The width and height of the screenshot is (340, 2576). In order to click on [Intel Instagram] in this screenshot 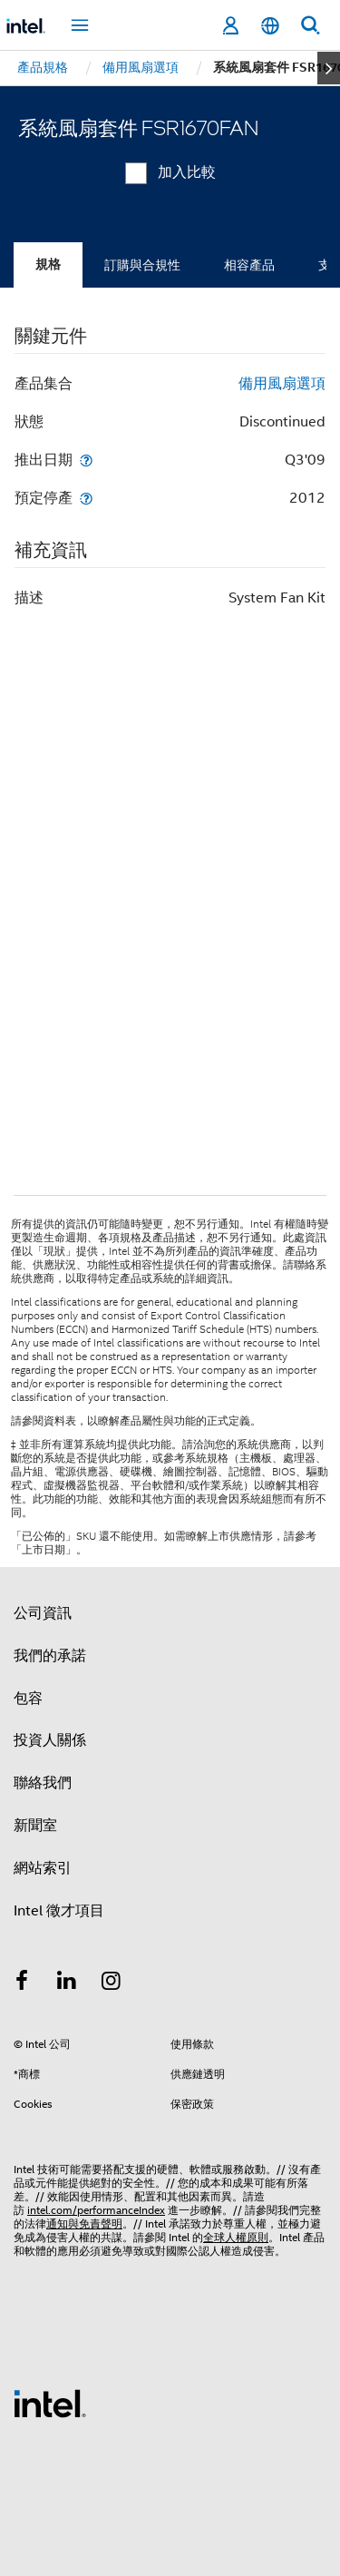, I will do `click(111, 1983)`.